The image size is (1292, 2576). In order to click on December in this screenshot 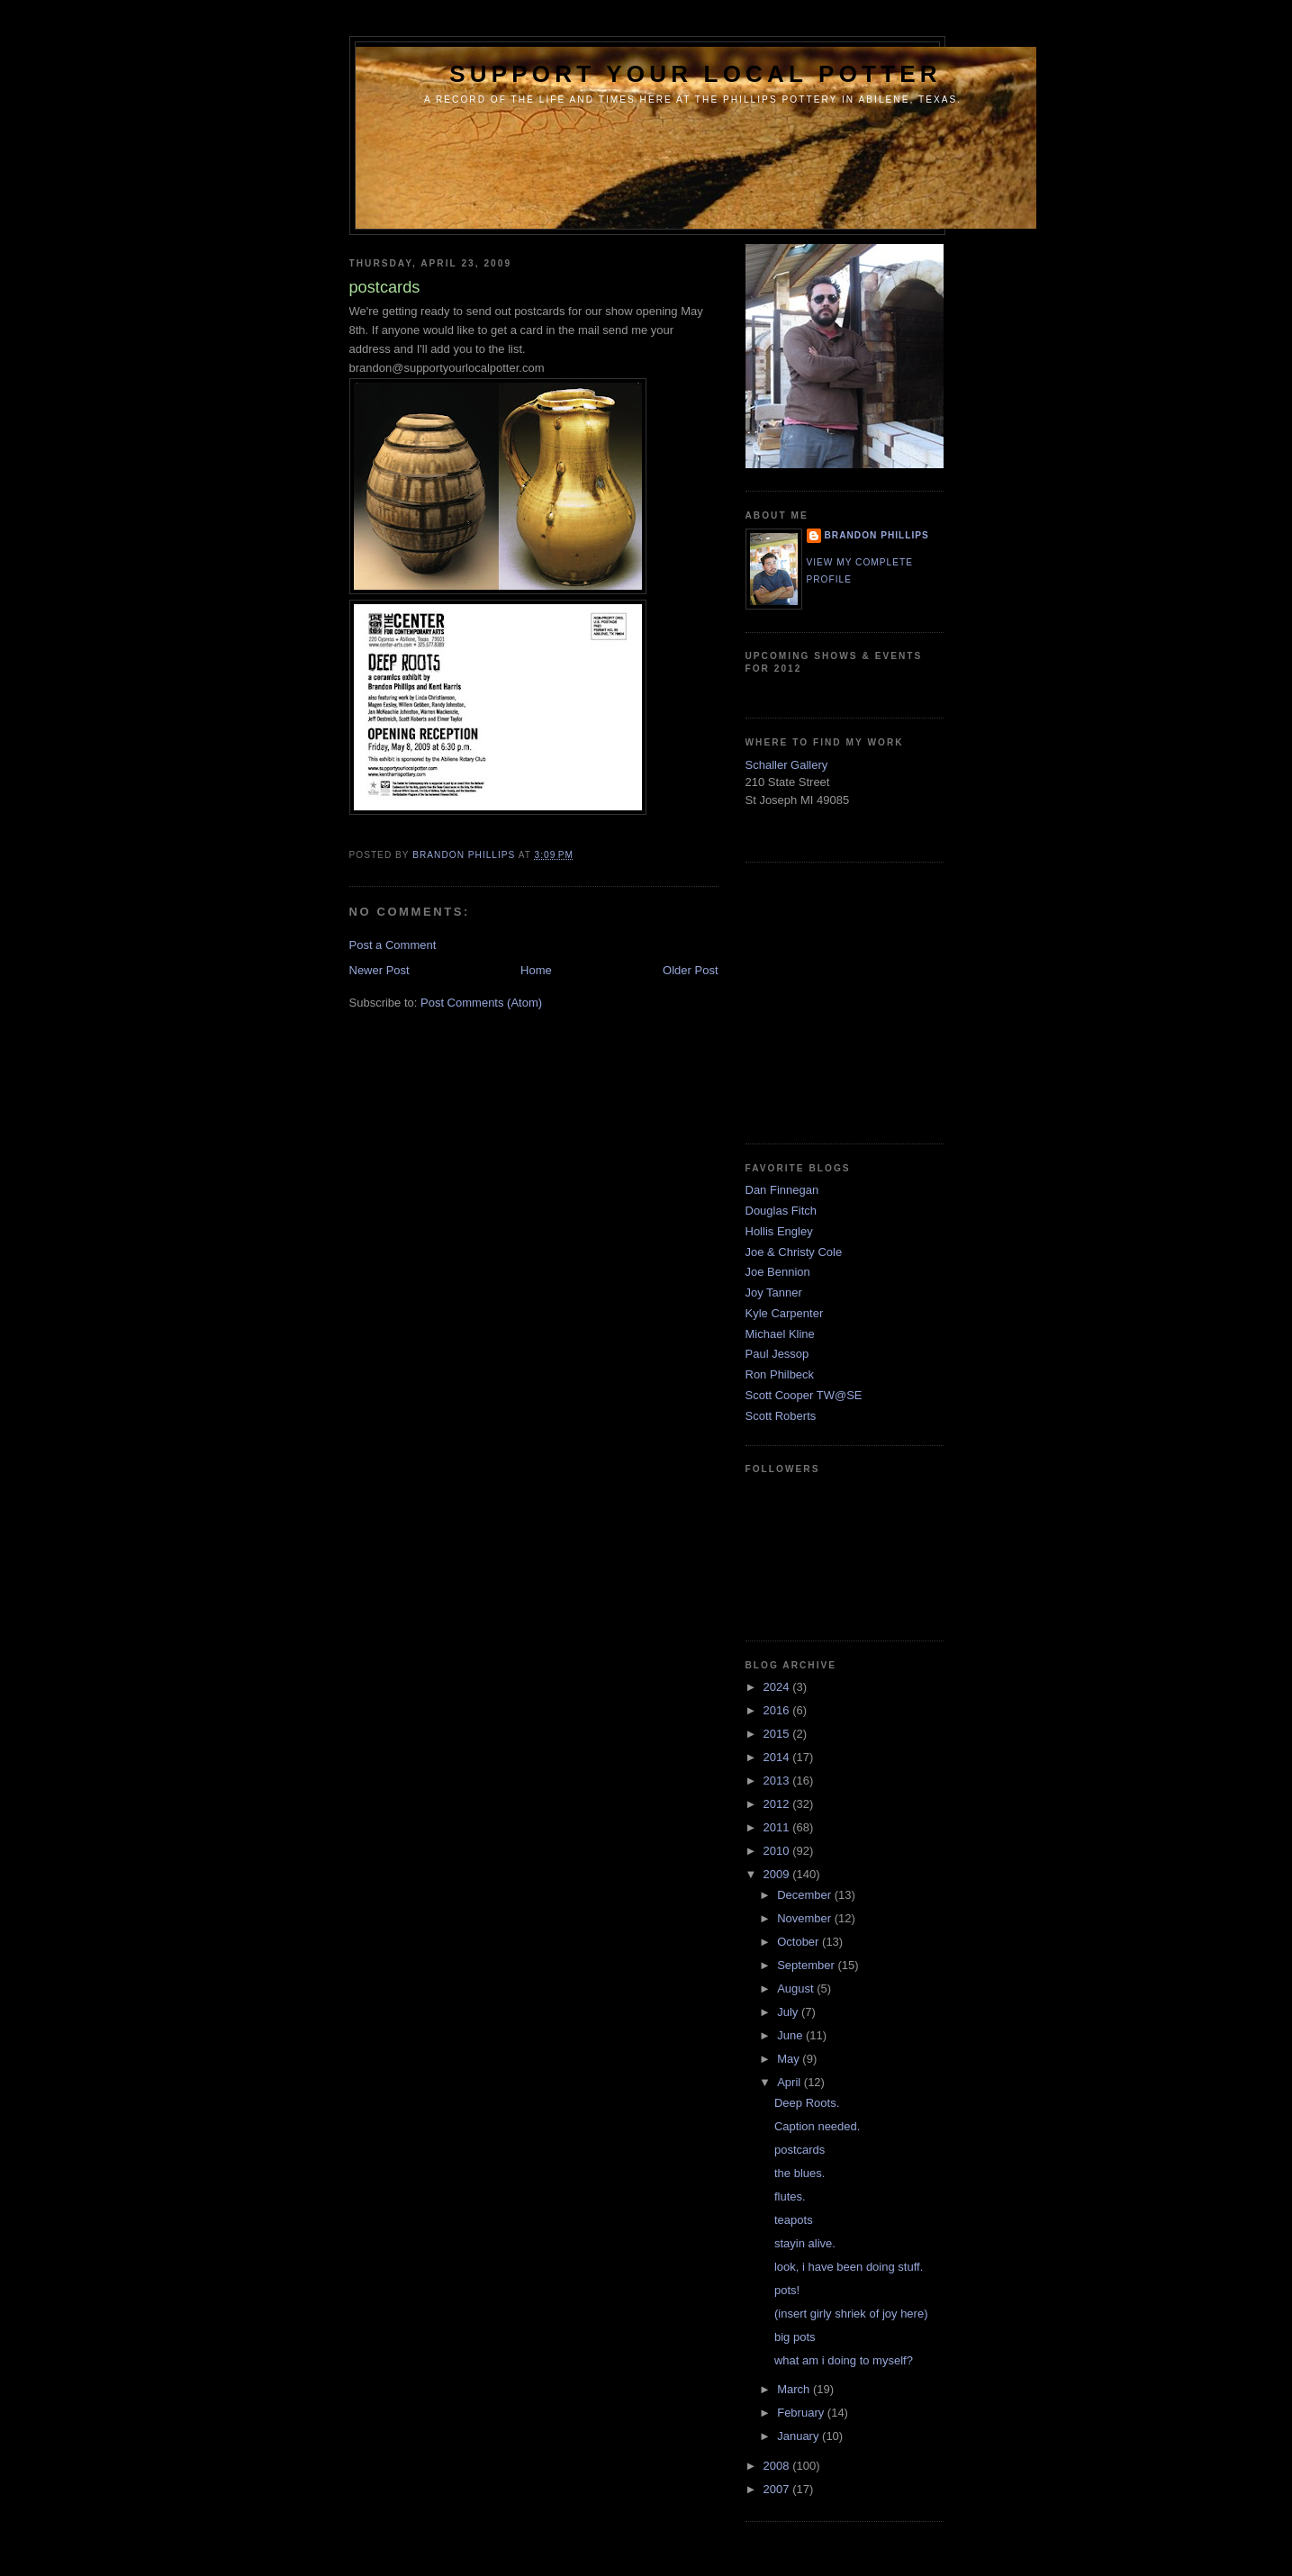, I will do `click(806, 1895)`.